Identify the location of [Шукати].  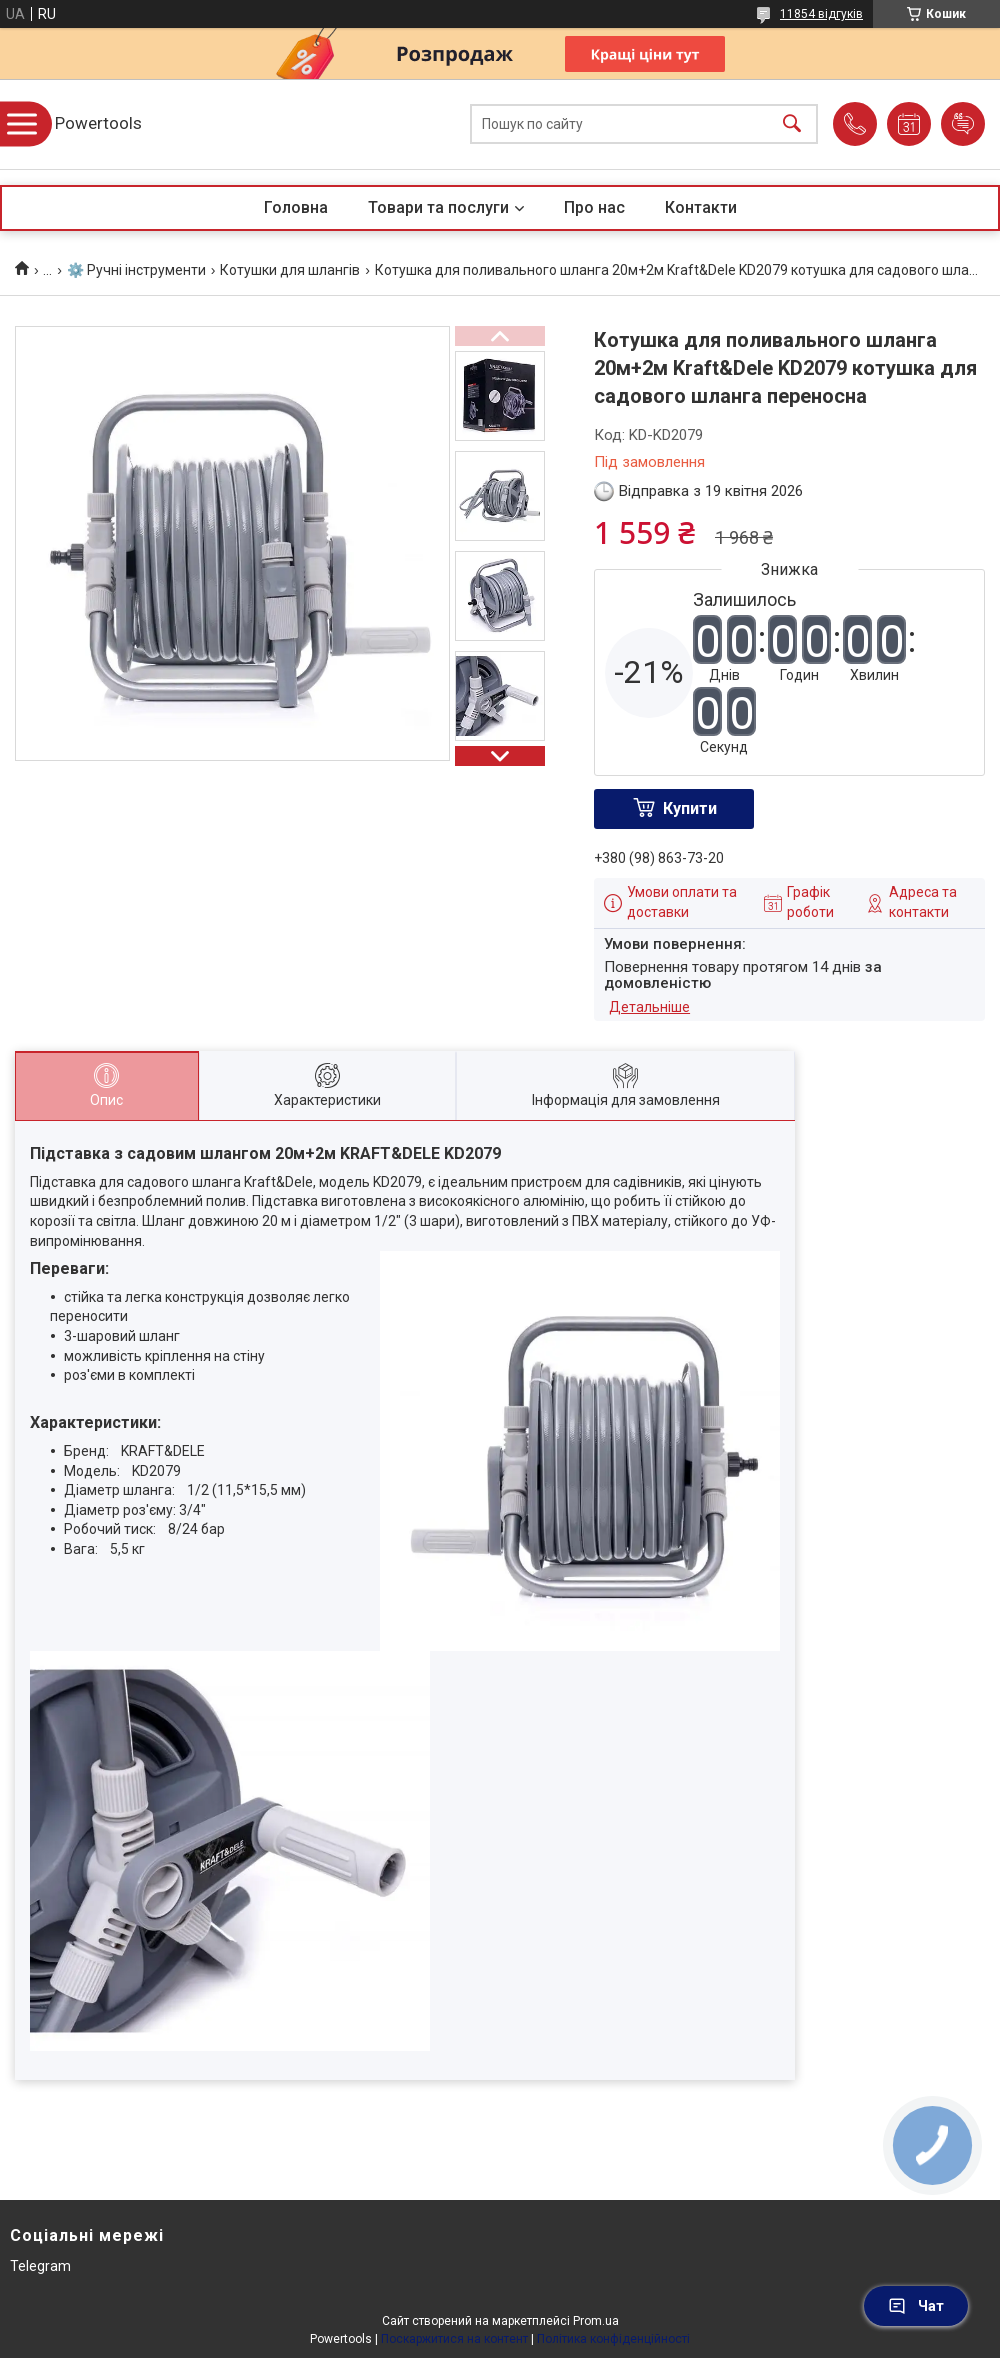
(792, 124).